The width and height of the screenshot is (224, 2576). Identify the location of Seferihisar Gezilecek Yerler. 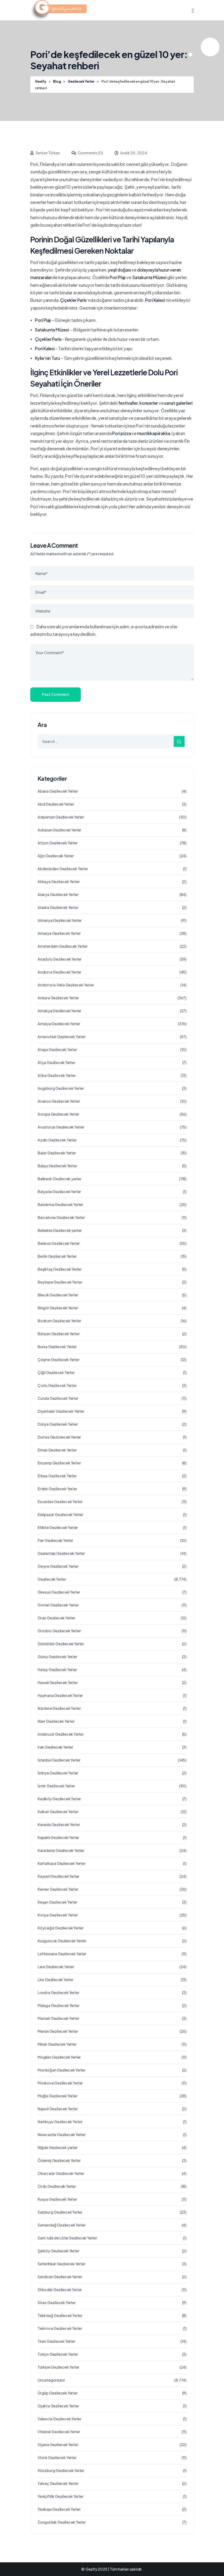
(61, 2263).